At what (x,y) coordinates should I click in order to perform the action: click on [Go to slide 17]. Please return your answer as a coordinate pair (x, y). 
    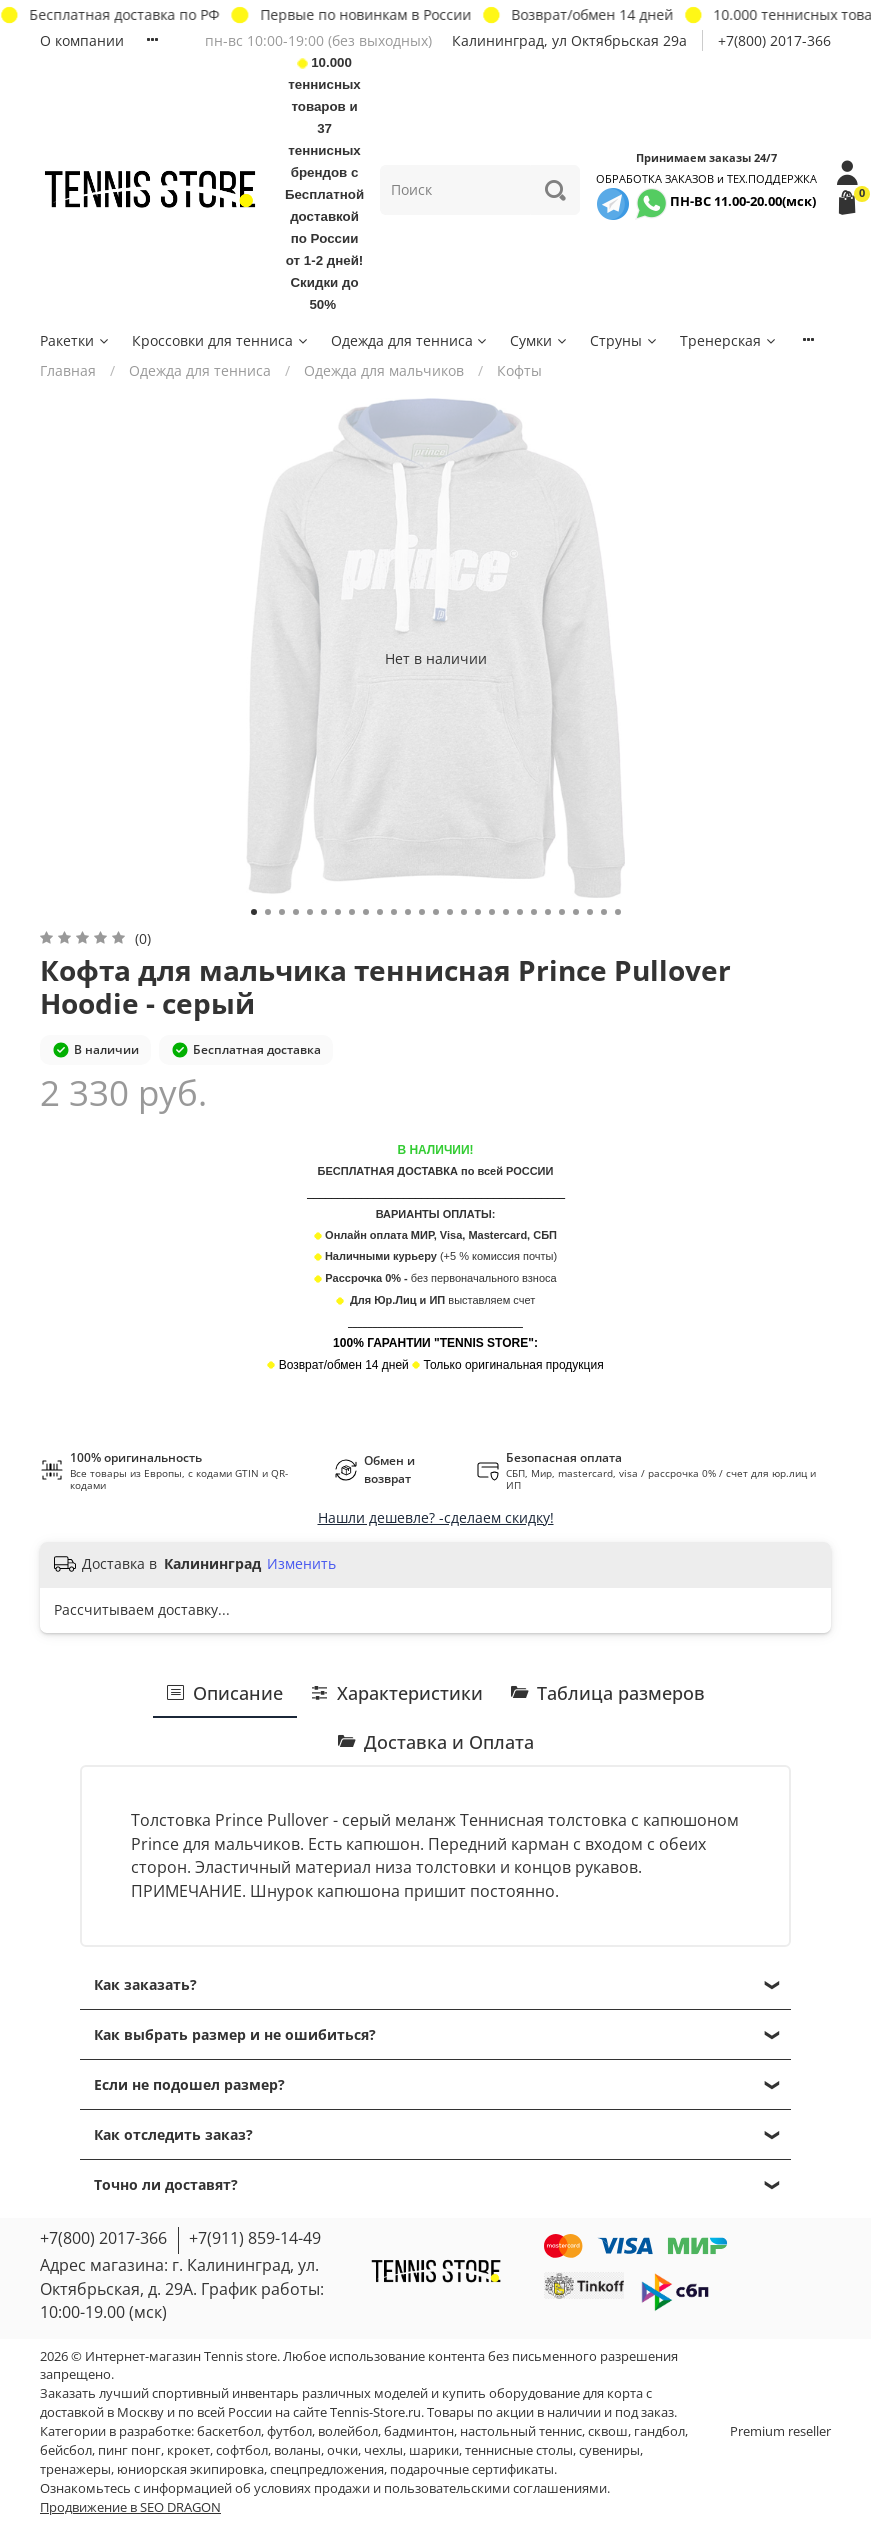
    Looking at the image, I should click on (478, 912).